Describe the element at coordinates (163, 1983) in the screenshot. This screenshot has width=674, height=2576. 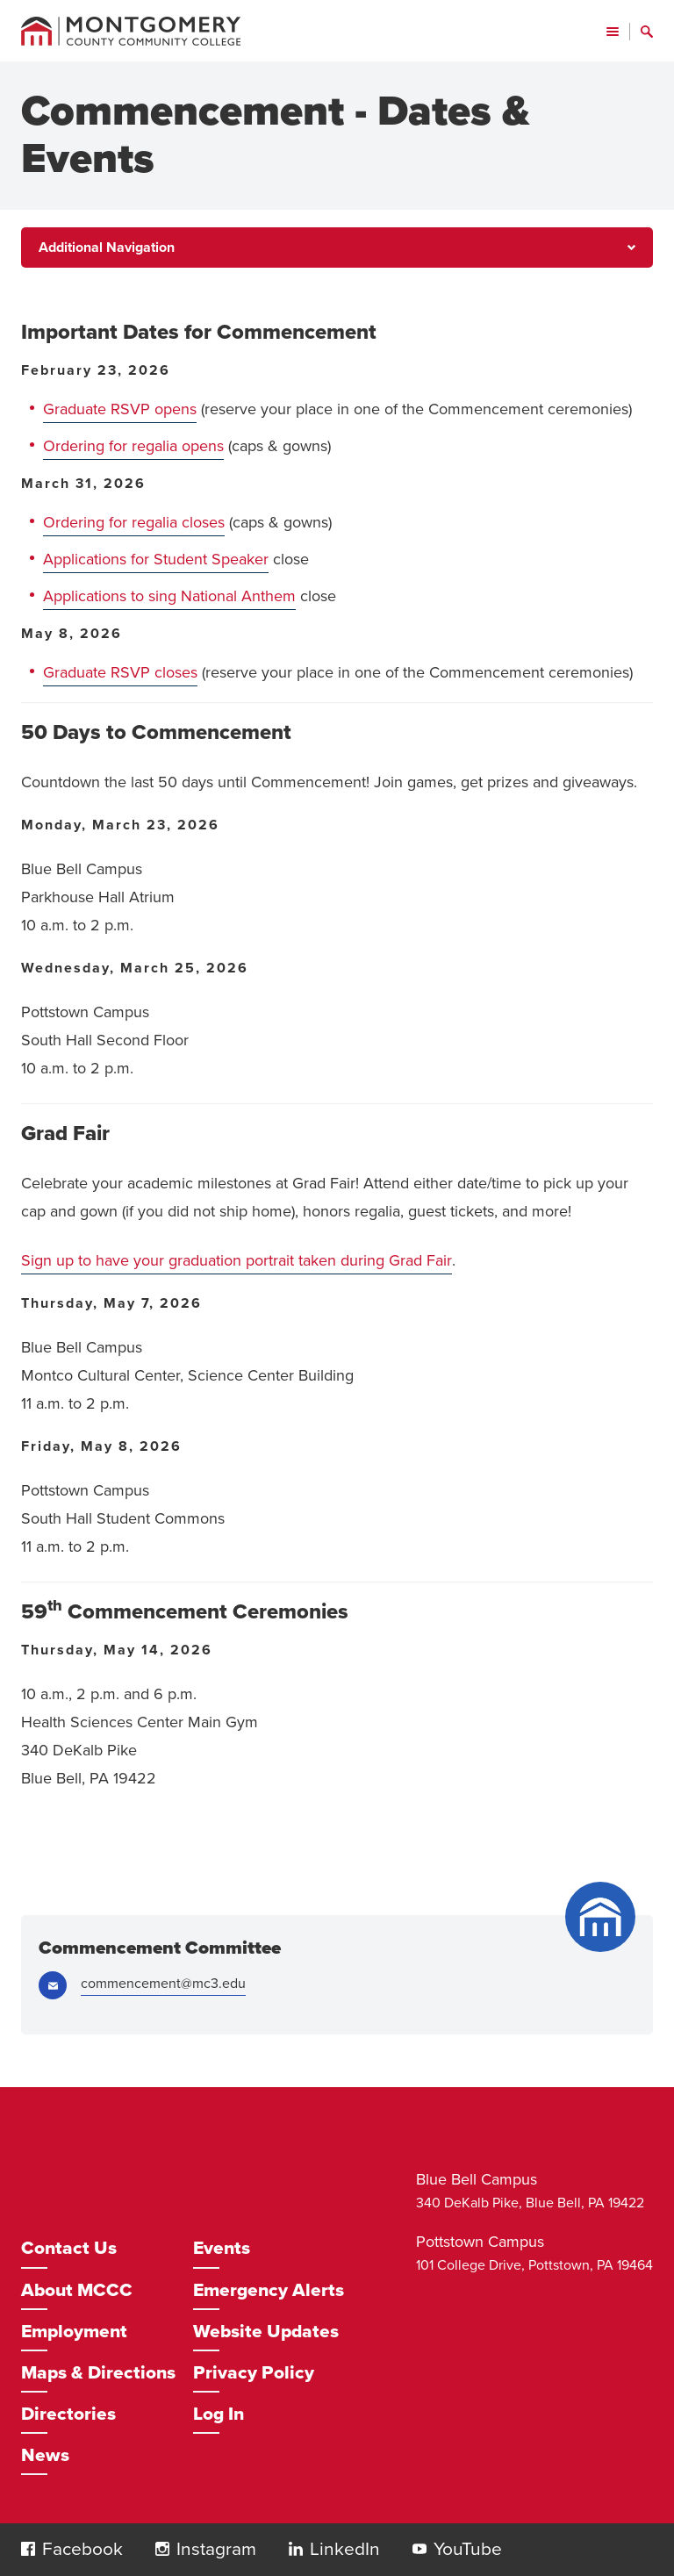
I see `commencement@mc3.edu` at that location.